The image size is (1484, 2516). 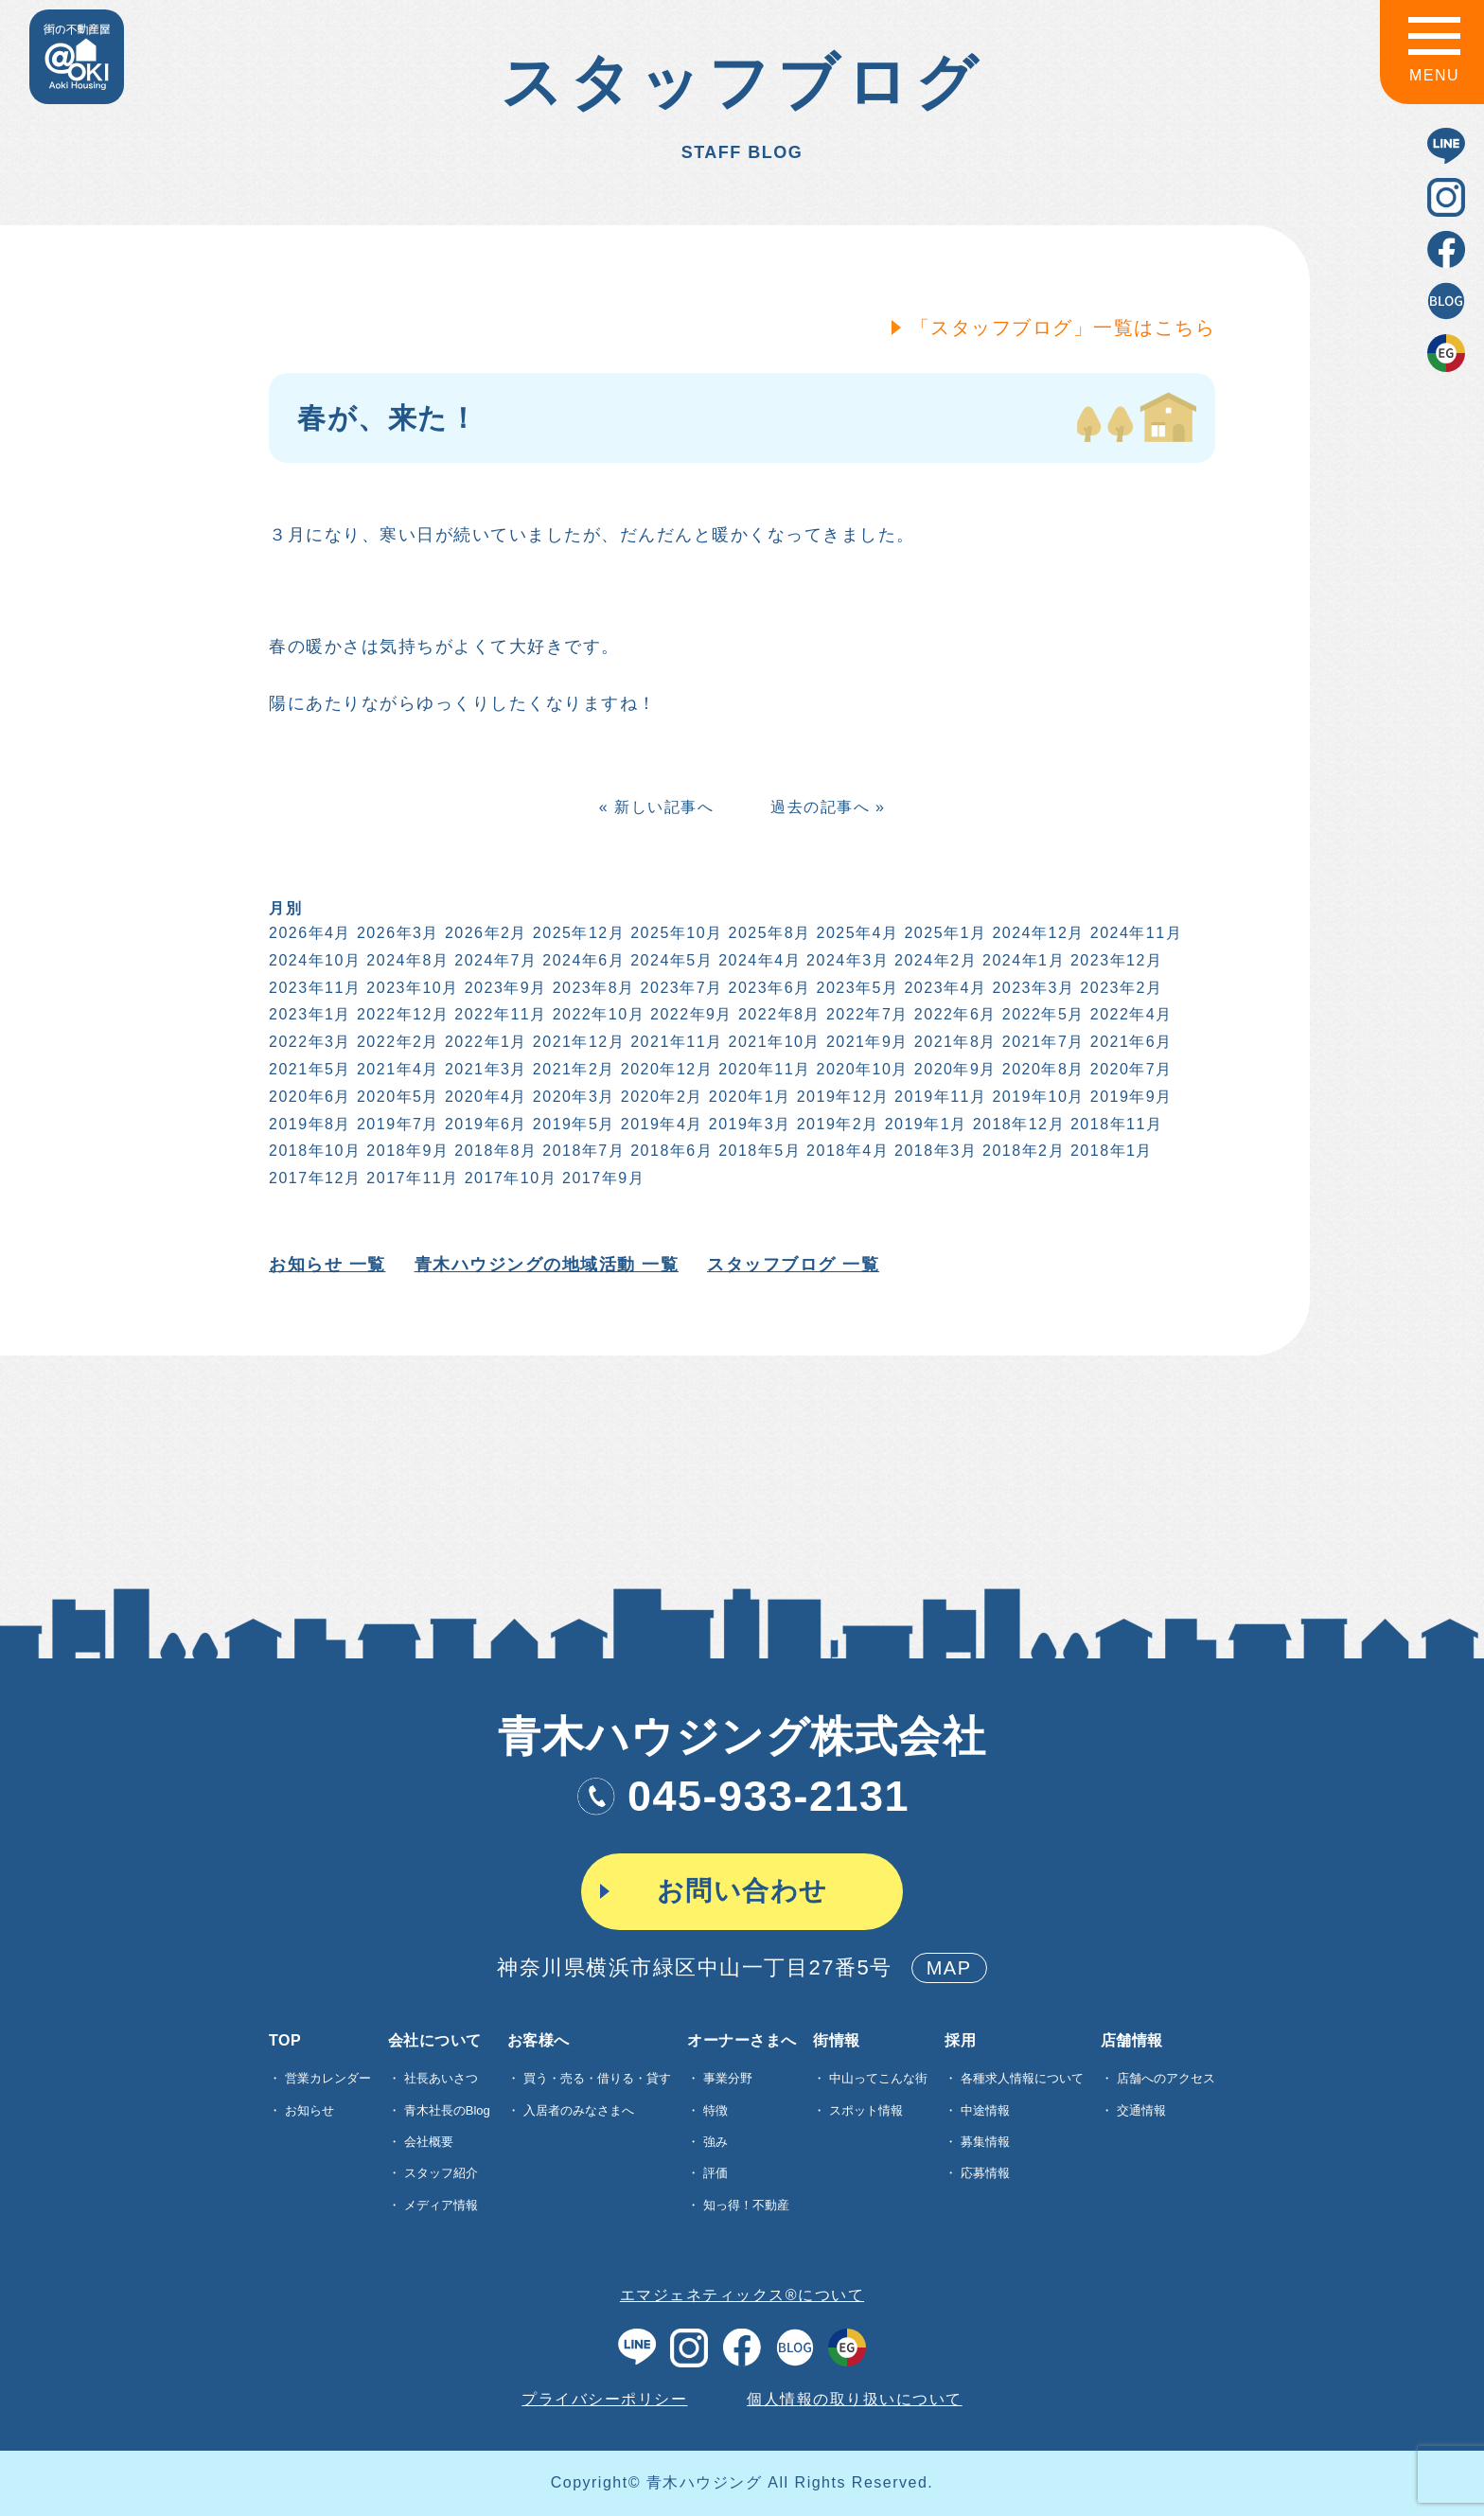 What do you see at coordinates (924, 1124) in the screenshot?
I see `2019年1月` at bounding box center [924, 1124].